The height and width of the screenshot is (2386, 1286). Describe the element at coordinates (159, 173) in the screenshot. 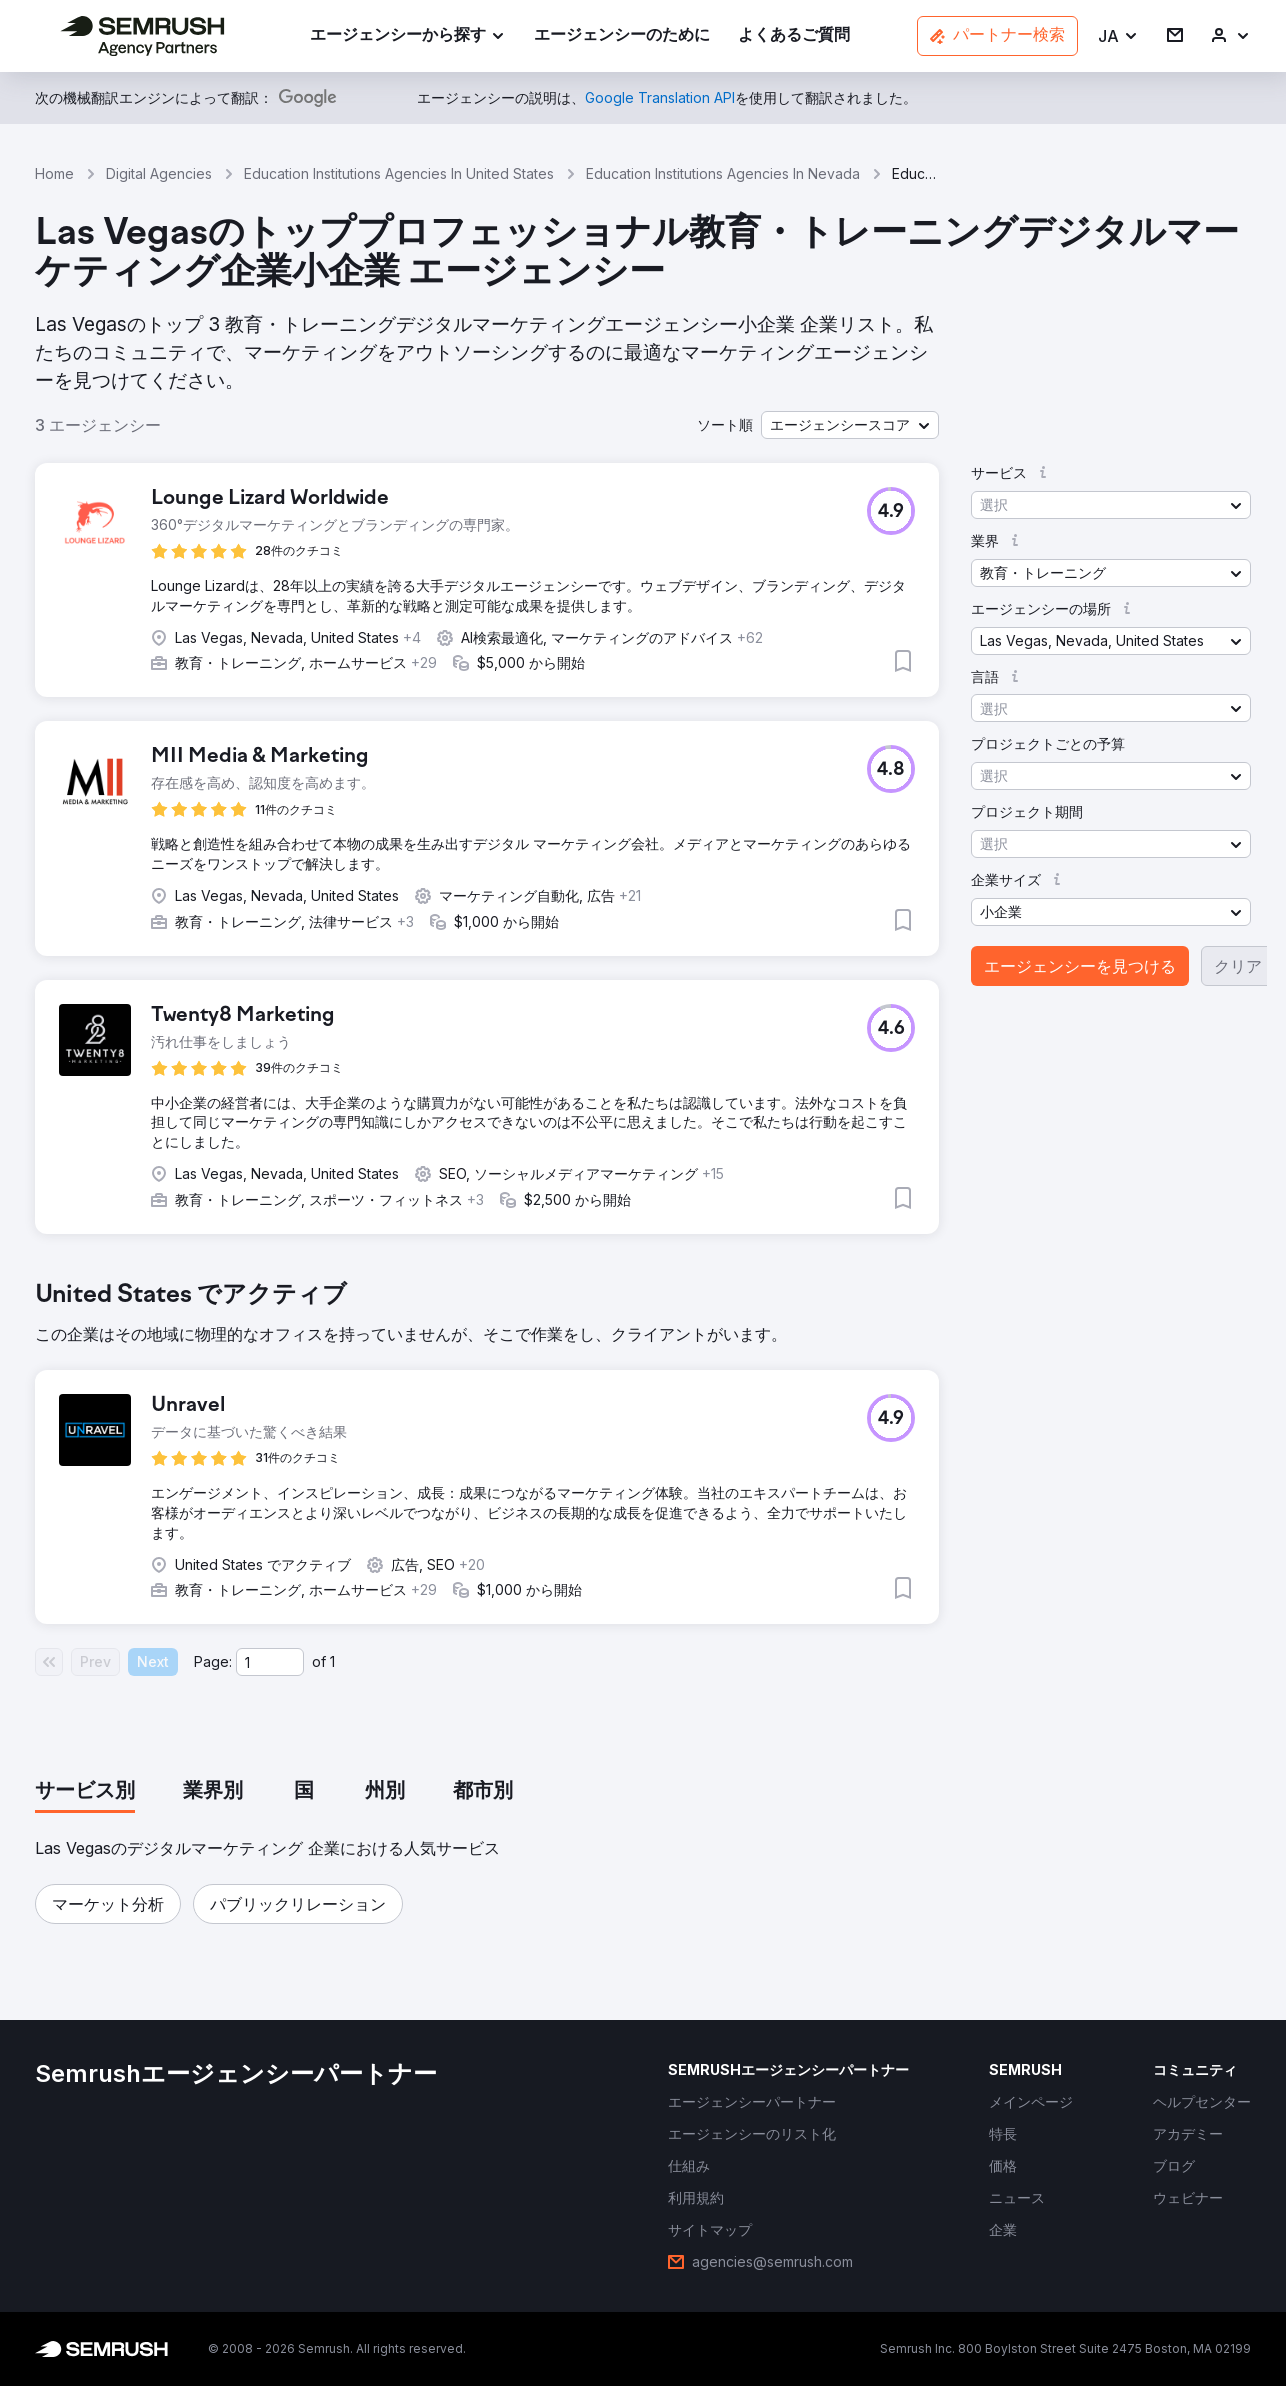

I see `Digital Agencies` at that location.